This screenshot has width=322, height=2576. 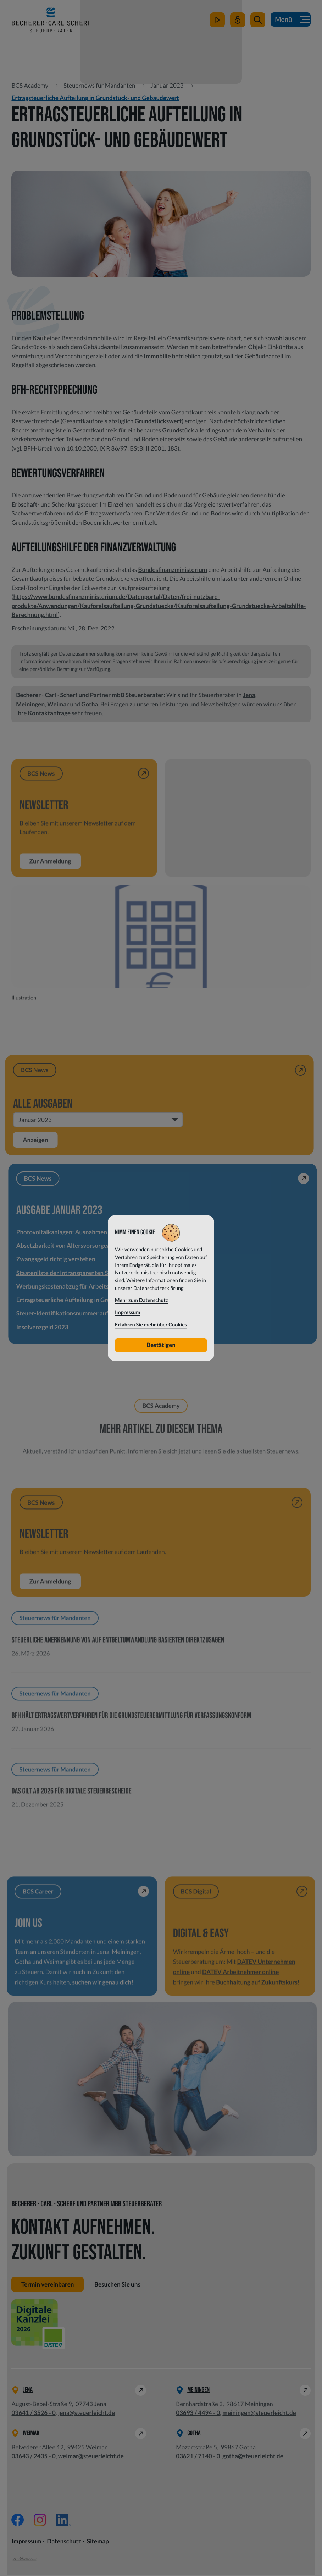 I want to click on Mehr zum Datenschutz, so click(x=141, y=1300).